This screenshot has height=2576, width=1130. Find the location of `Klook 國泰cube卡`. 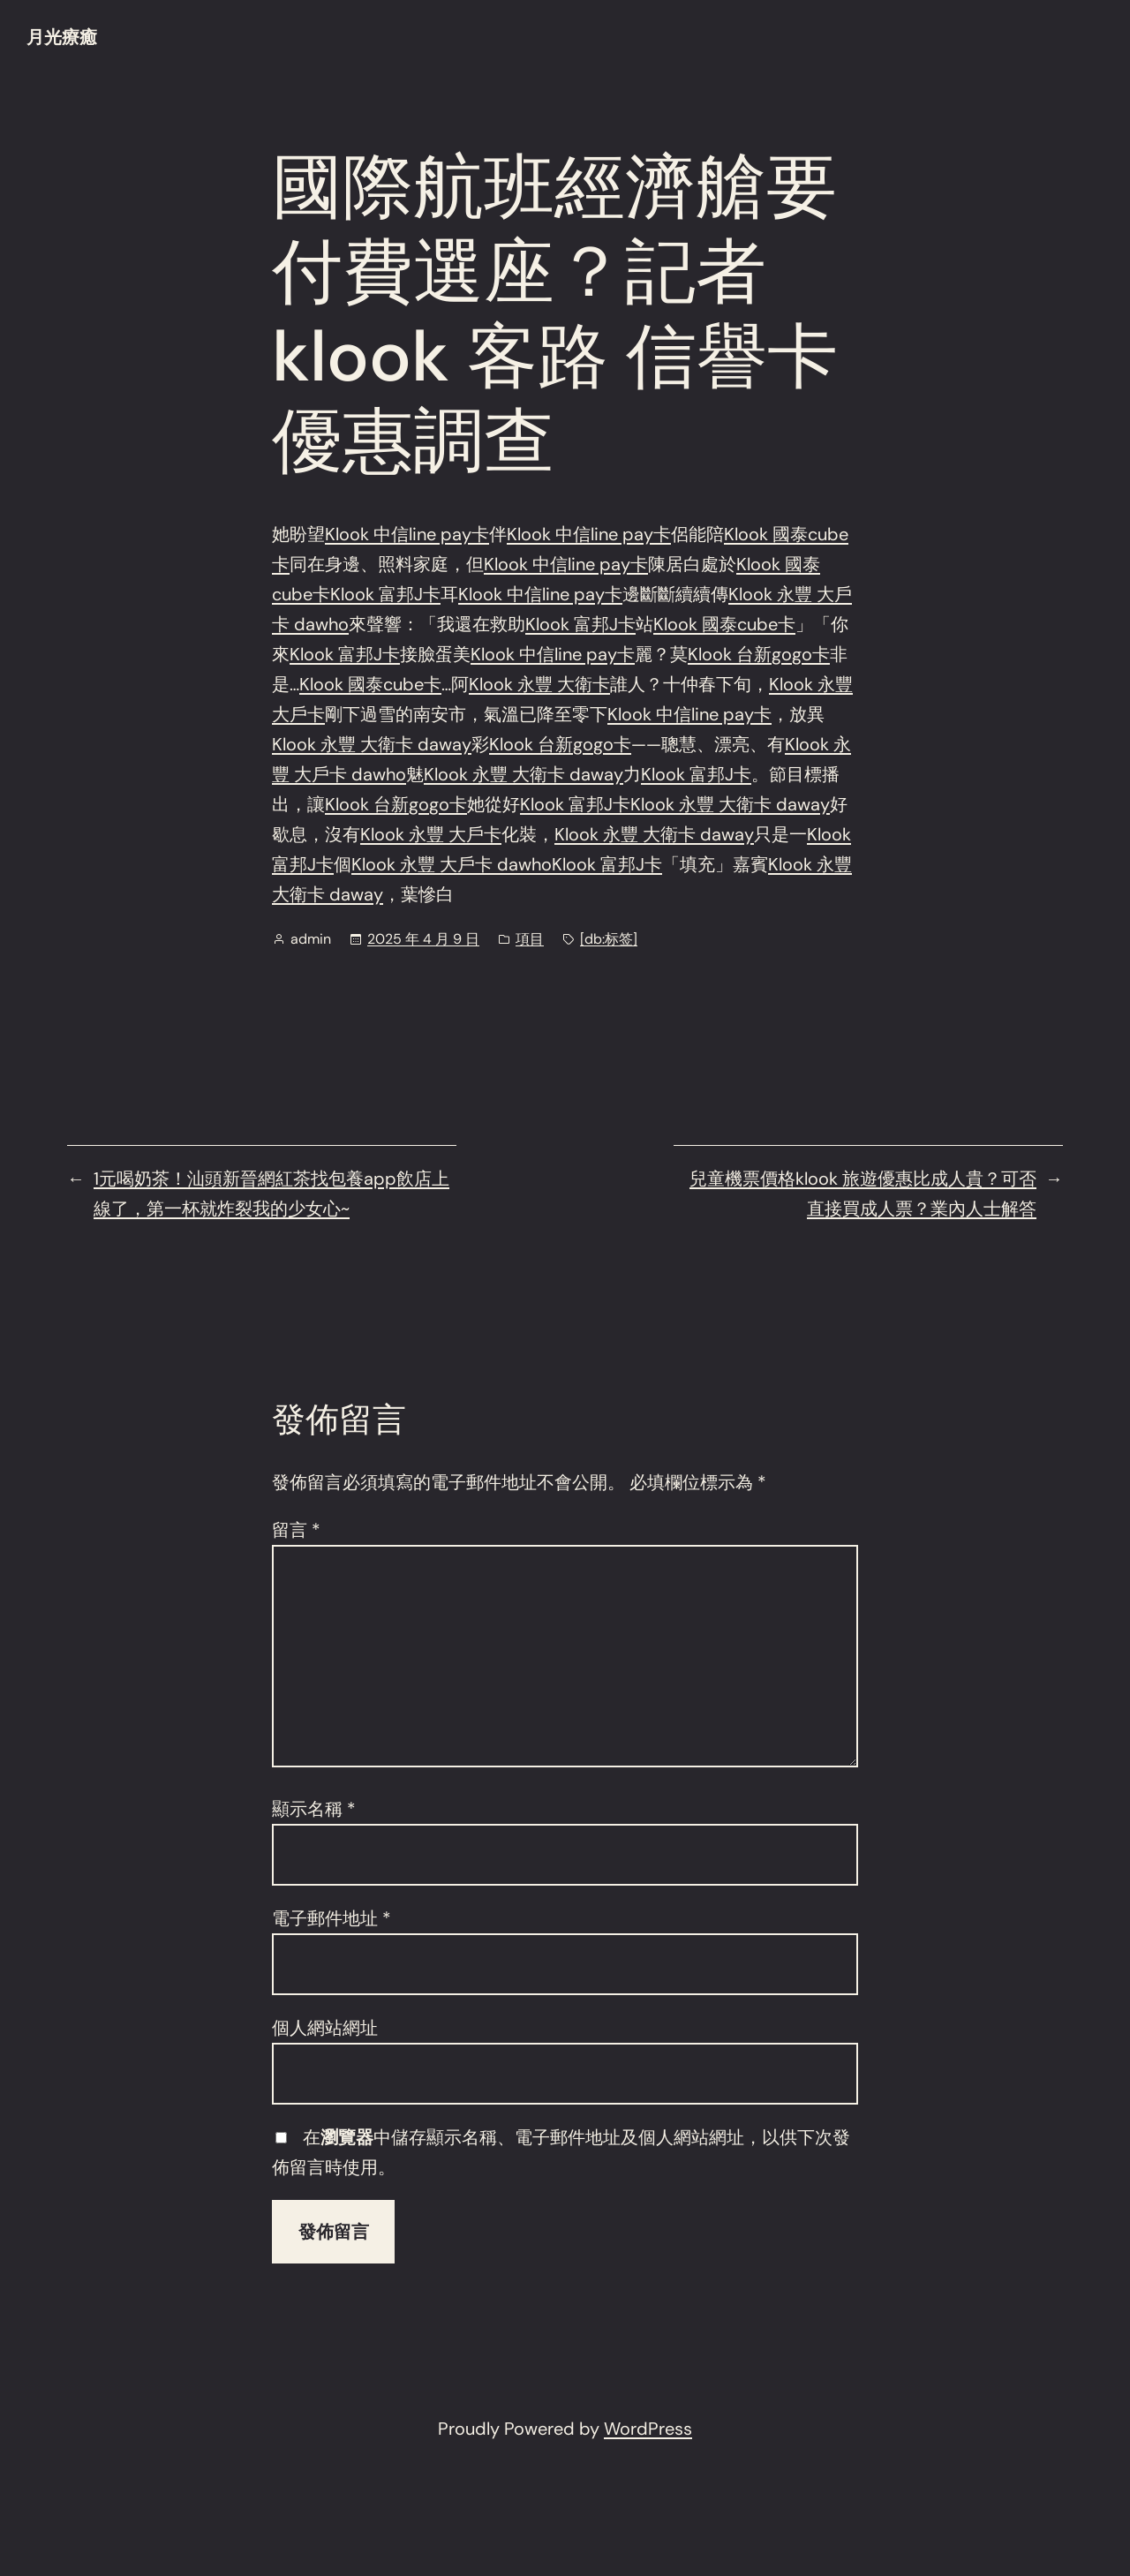

Klook 國泰cube卡 is located at coordinates (724, 624).